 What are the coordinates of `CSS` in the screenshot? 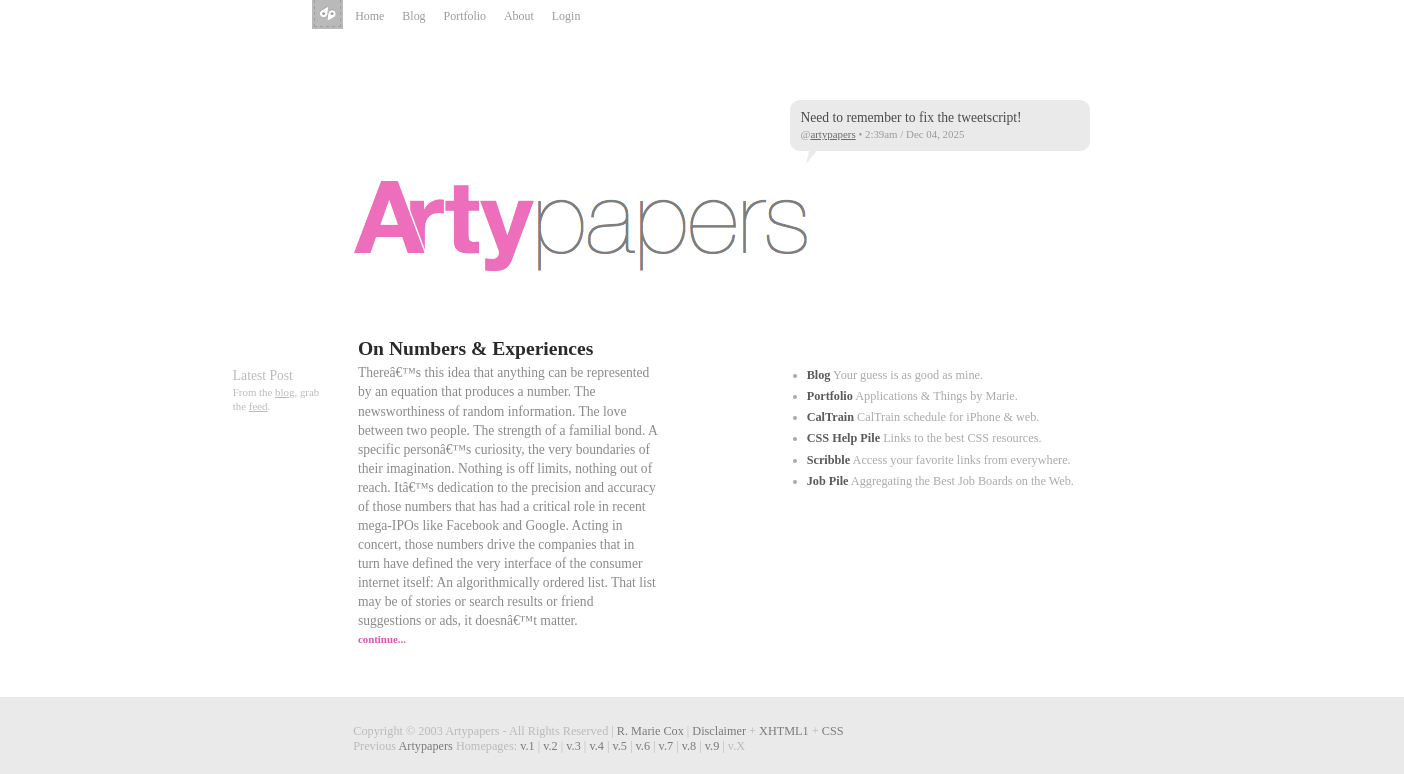 It's located at (833, 731).